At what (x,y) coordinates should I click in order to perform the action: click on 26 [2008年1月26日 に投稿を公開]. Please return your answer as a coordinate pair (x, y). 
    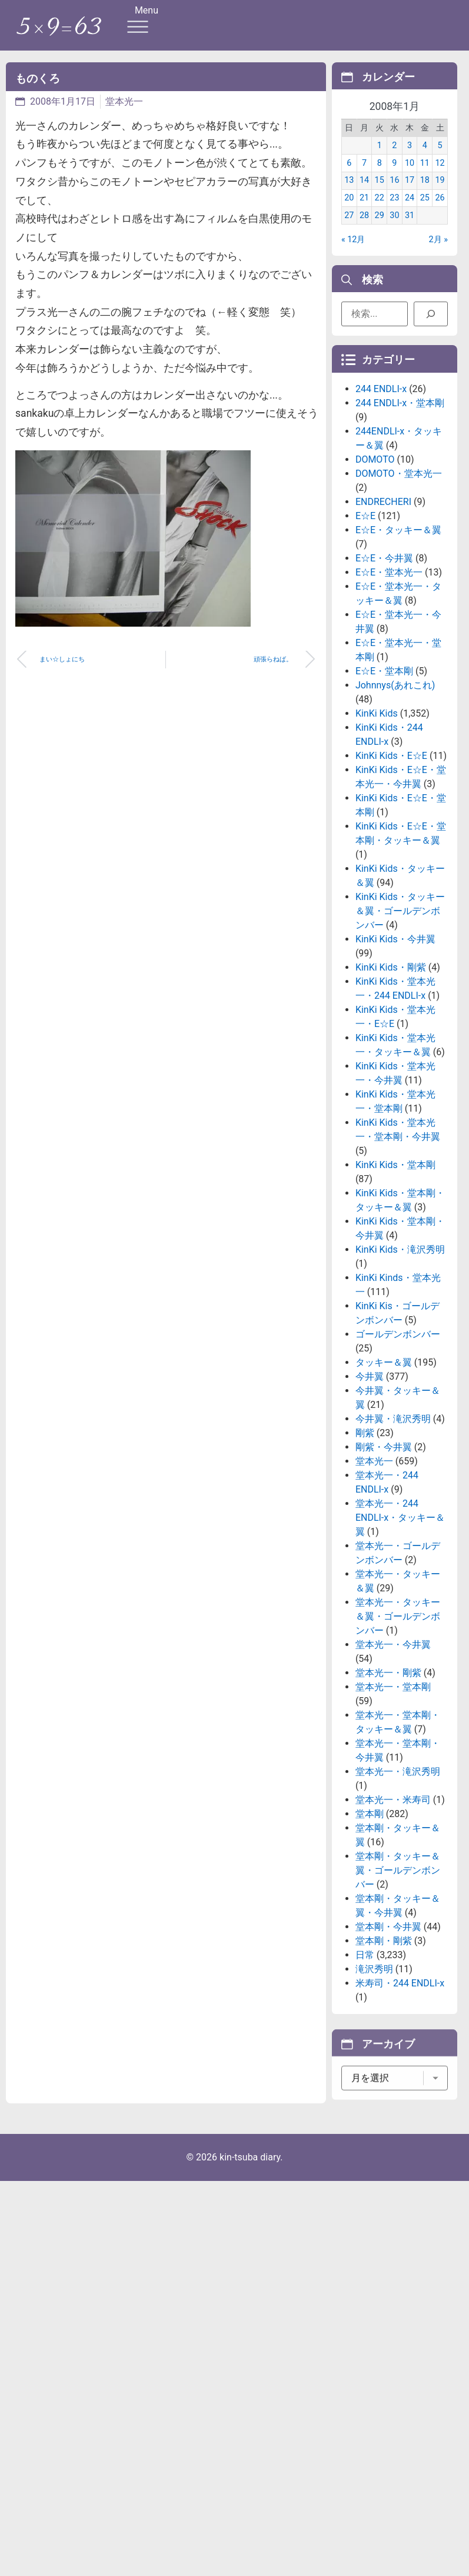
    Looking at the image, I should click on (440, 213).